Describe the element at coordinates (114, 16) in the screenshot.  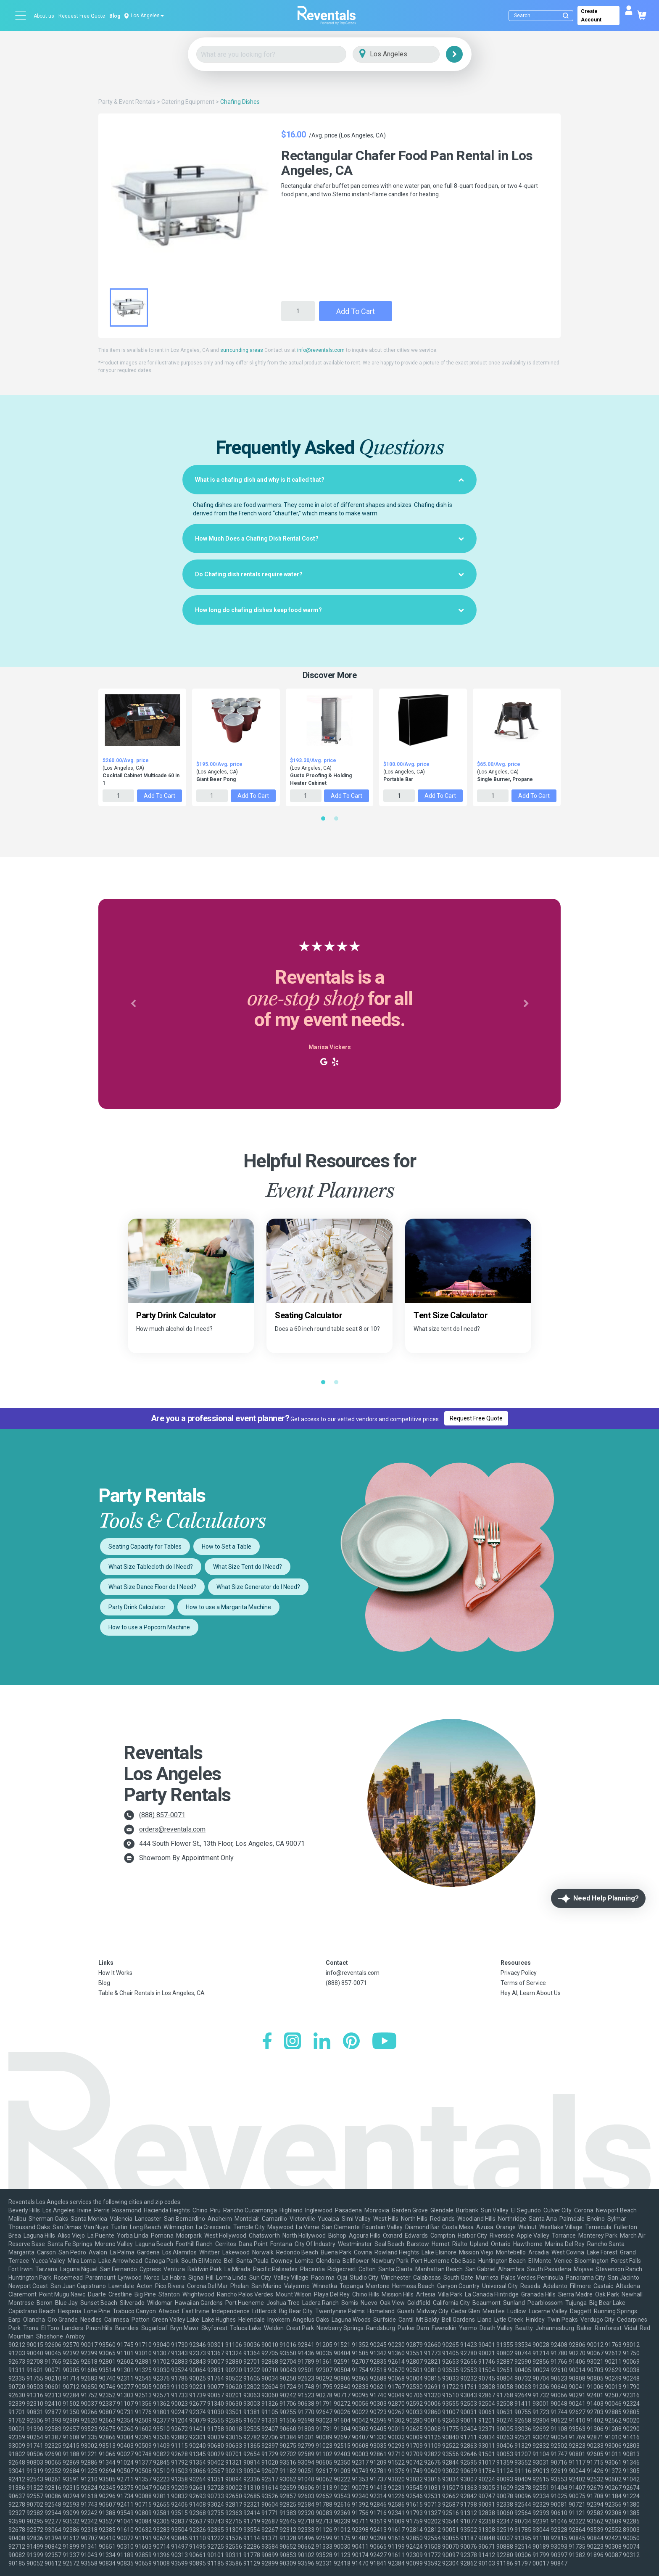
I see `Blog` at that location.